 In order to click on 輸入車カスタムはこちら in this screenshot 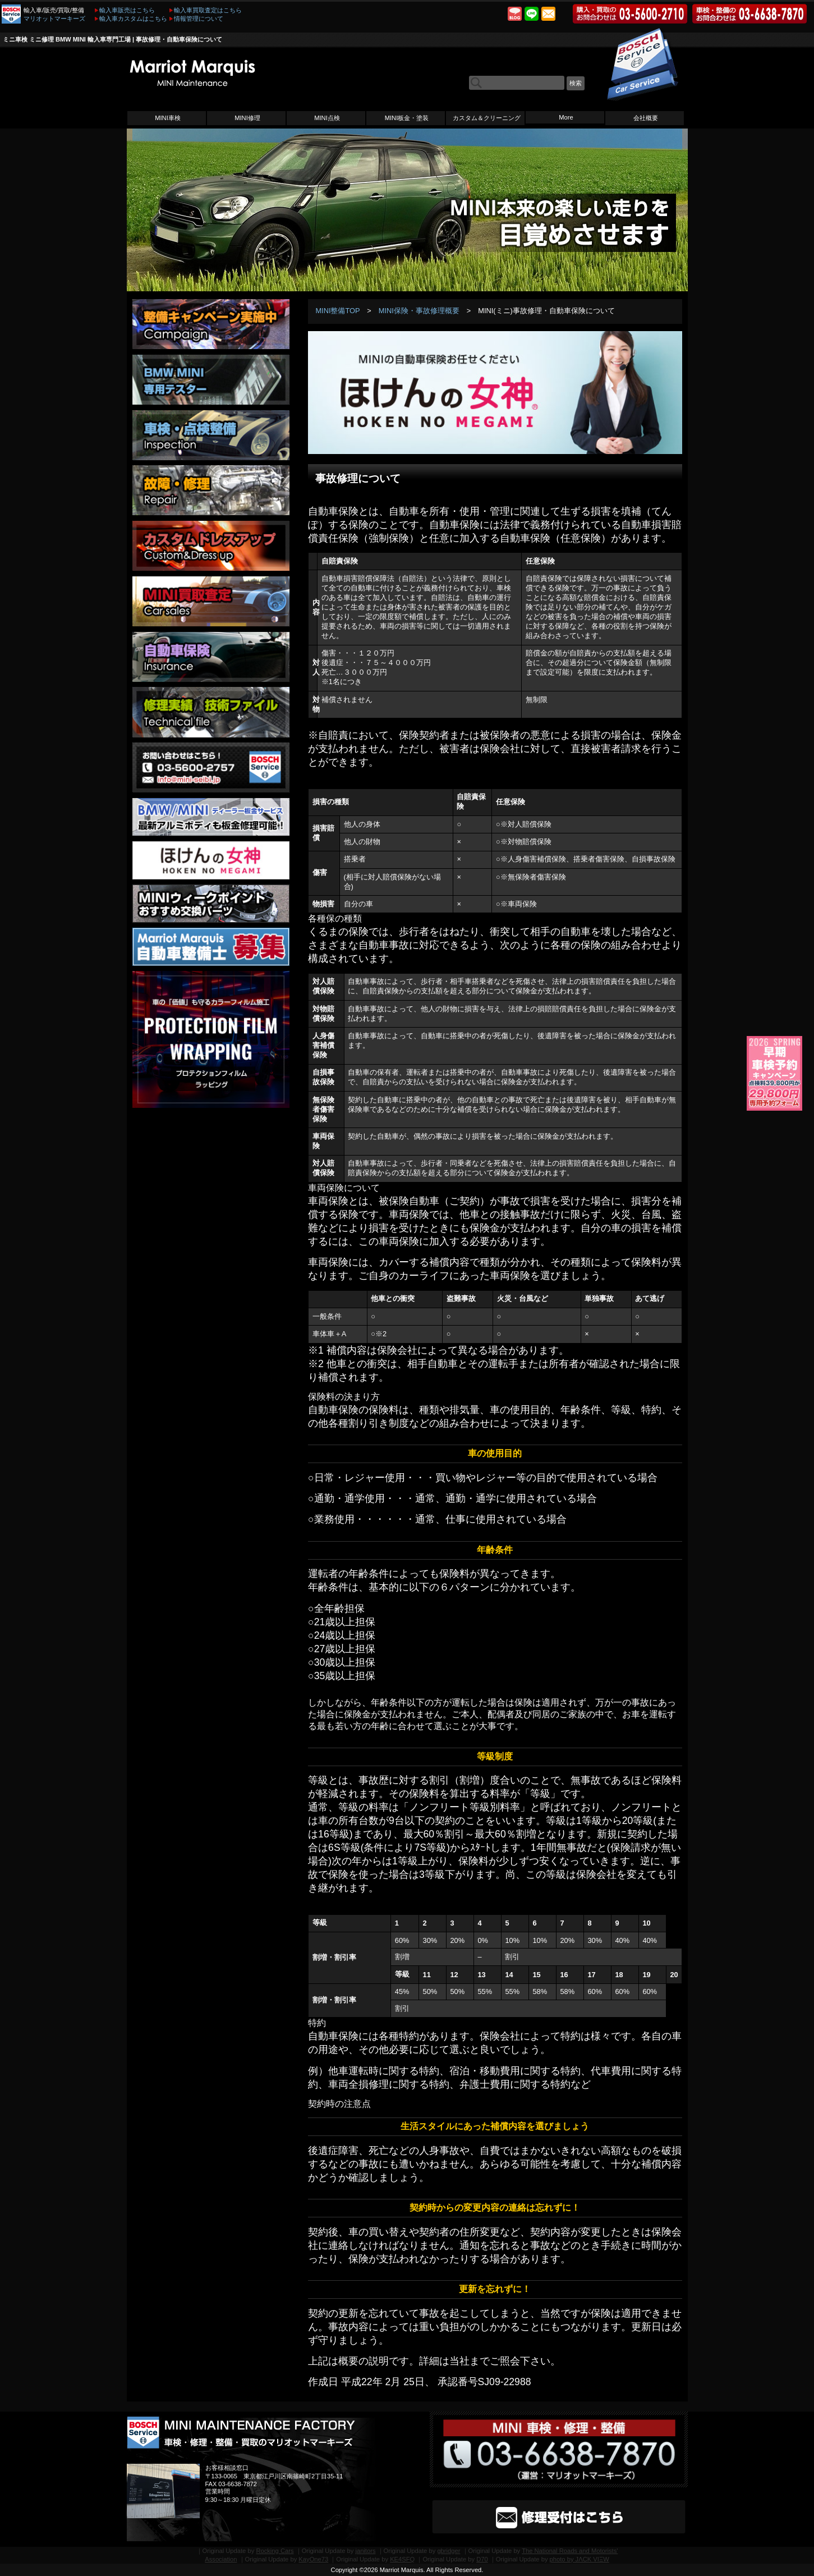, I will do `click(133, 18)`.